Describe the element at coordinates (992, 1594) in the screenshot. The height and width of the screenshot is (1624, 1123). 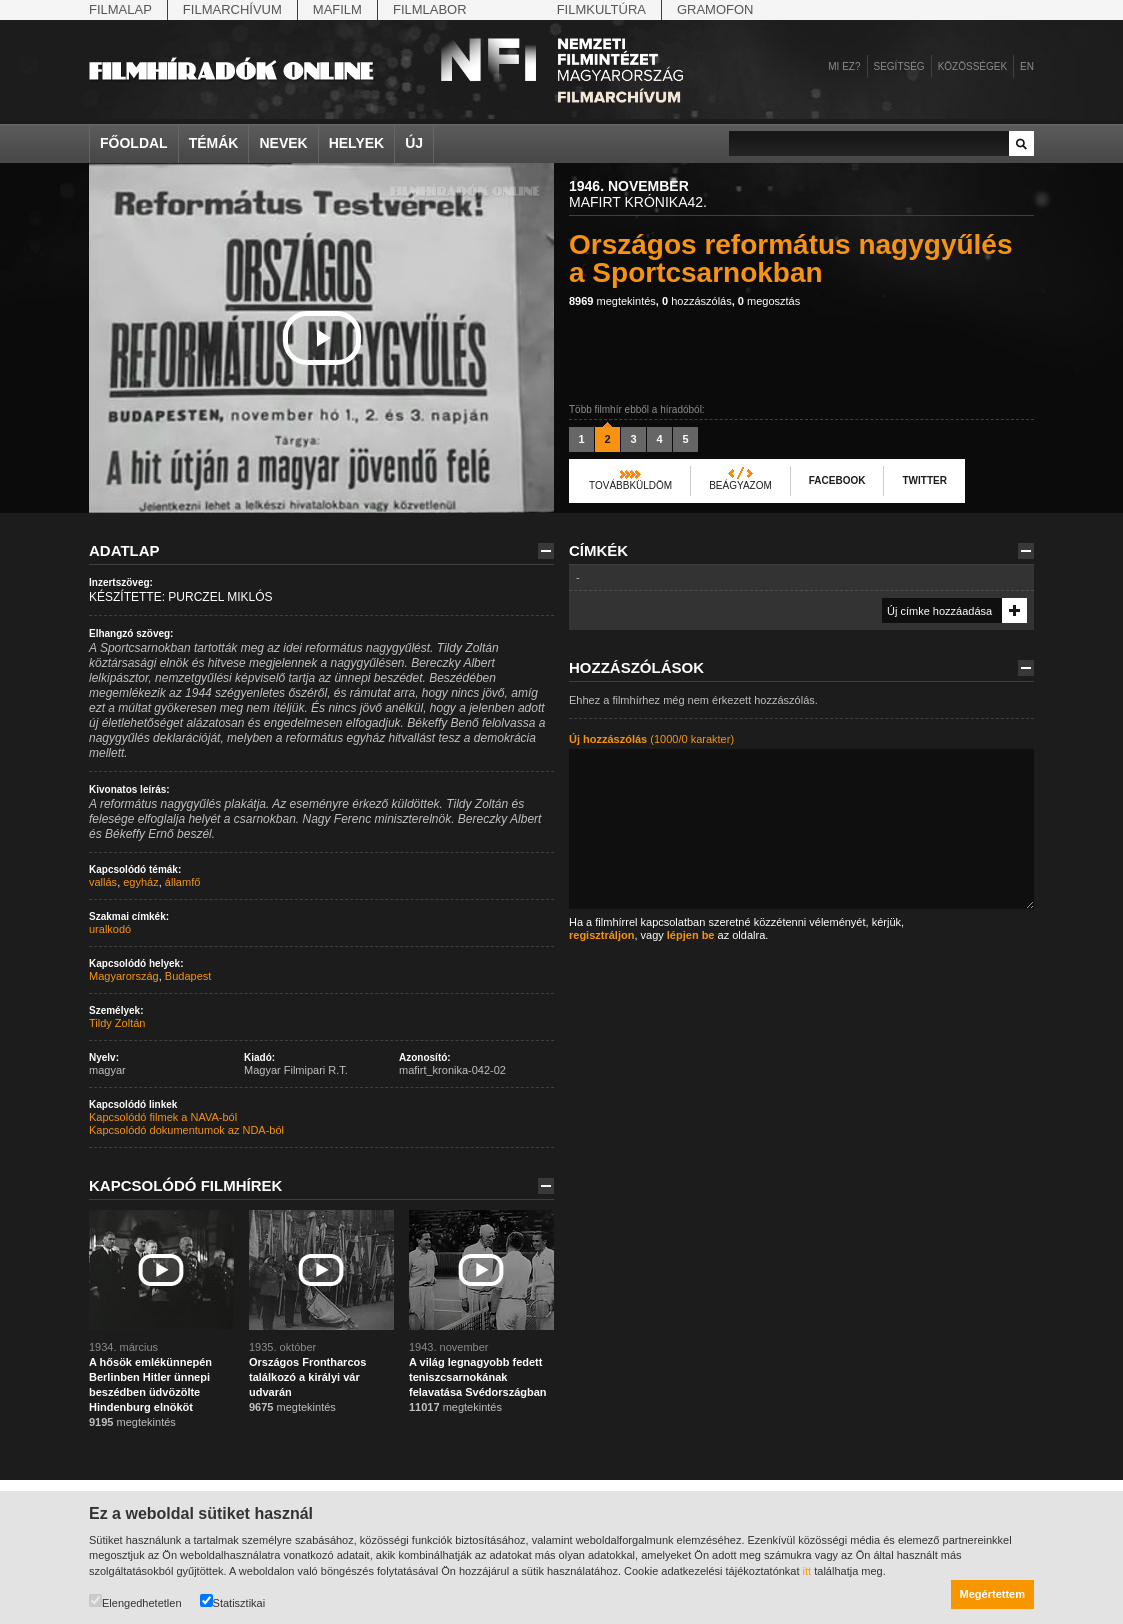
I see `Megértettem` at that location.